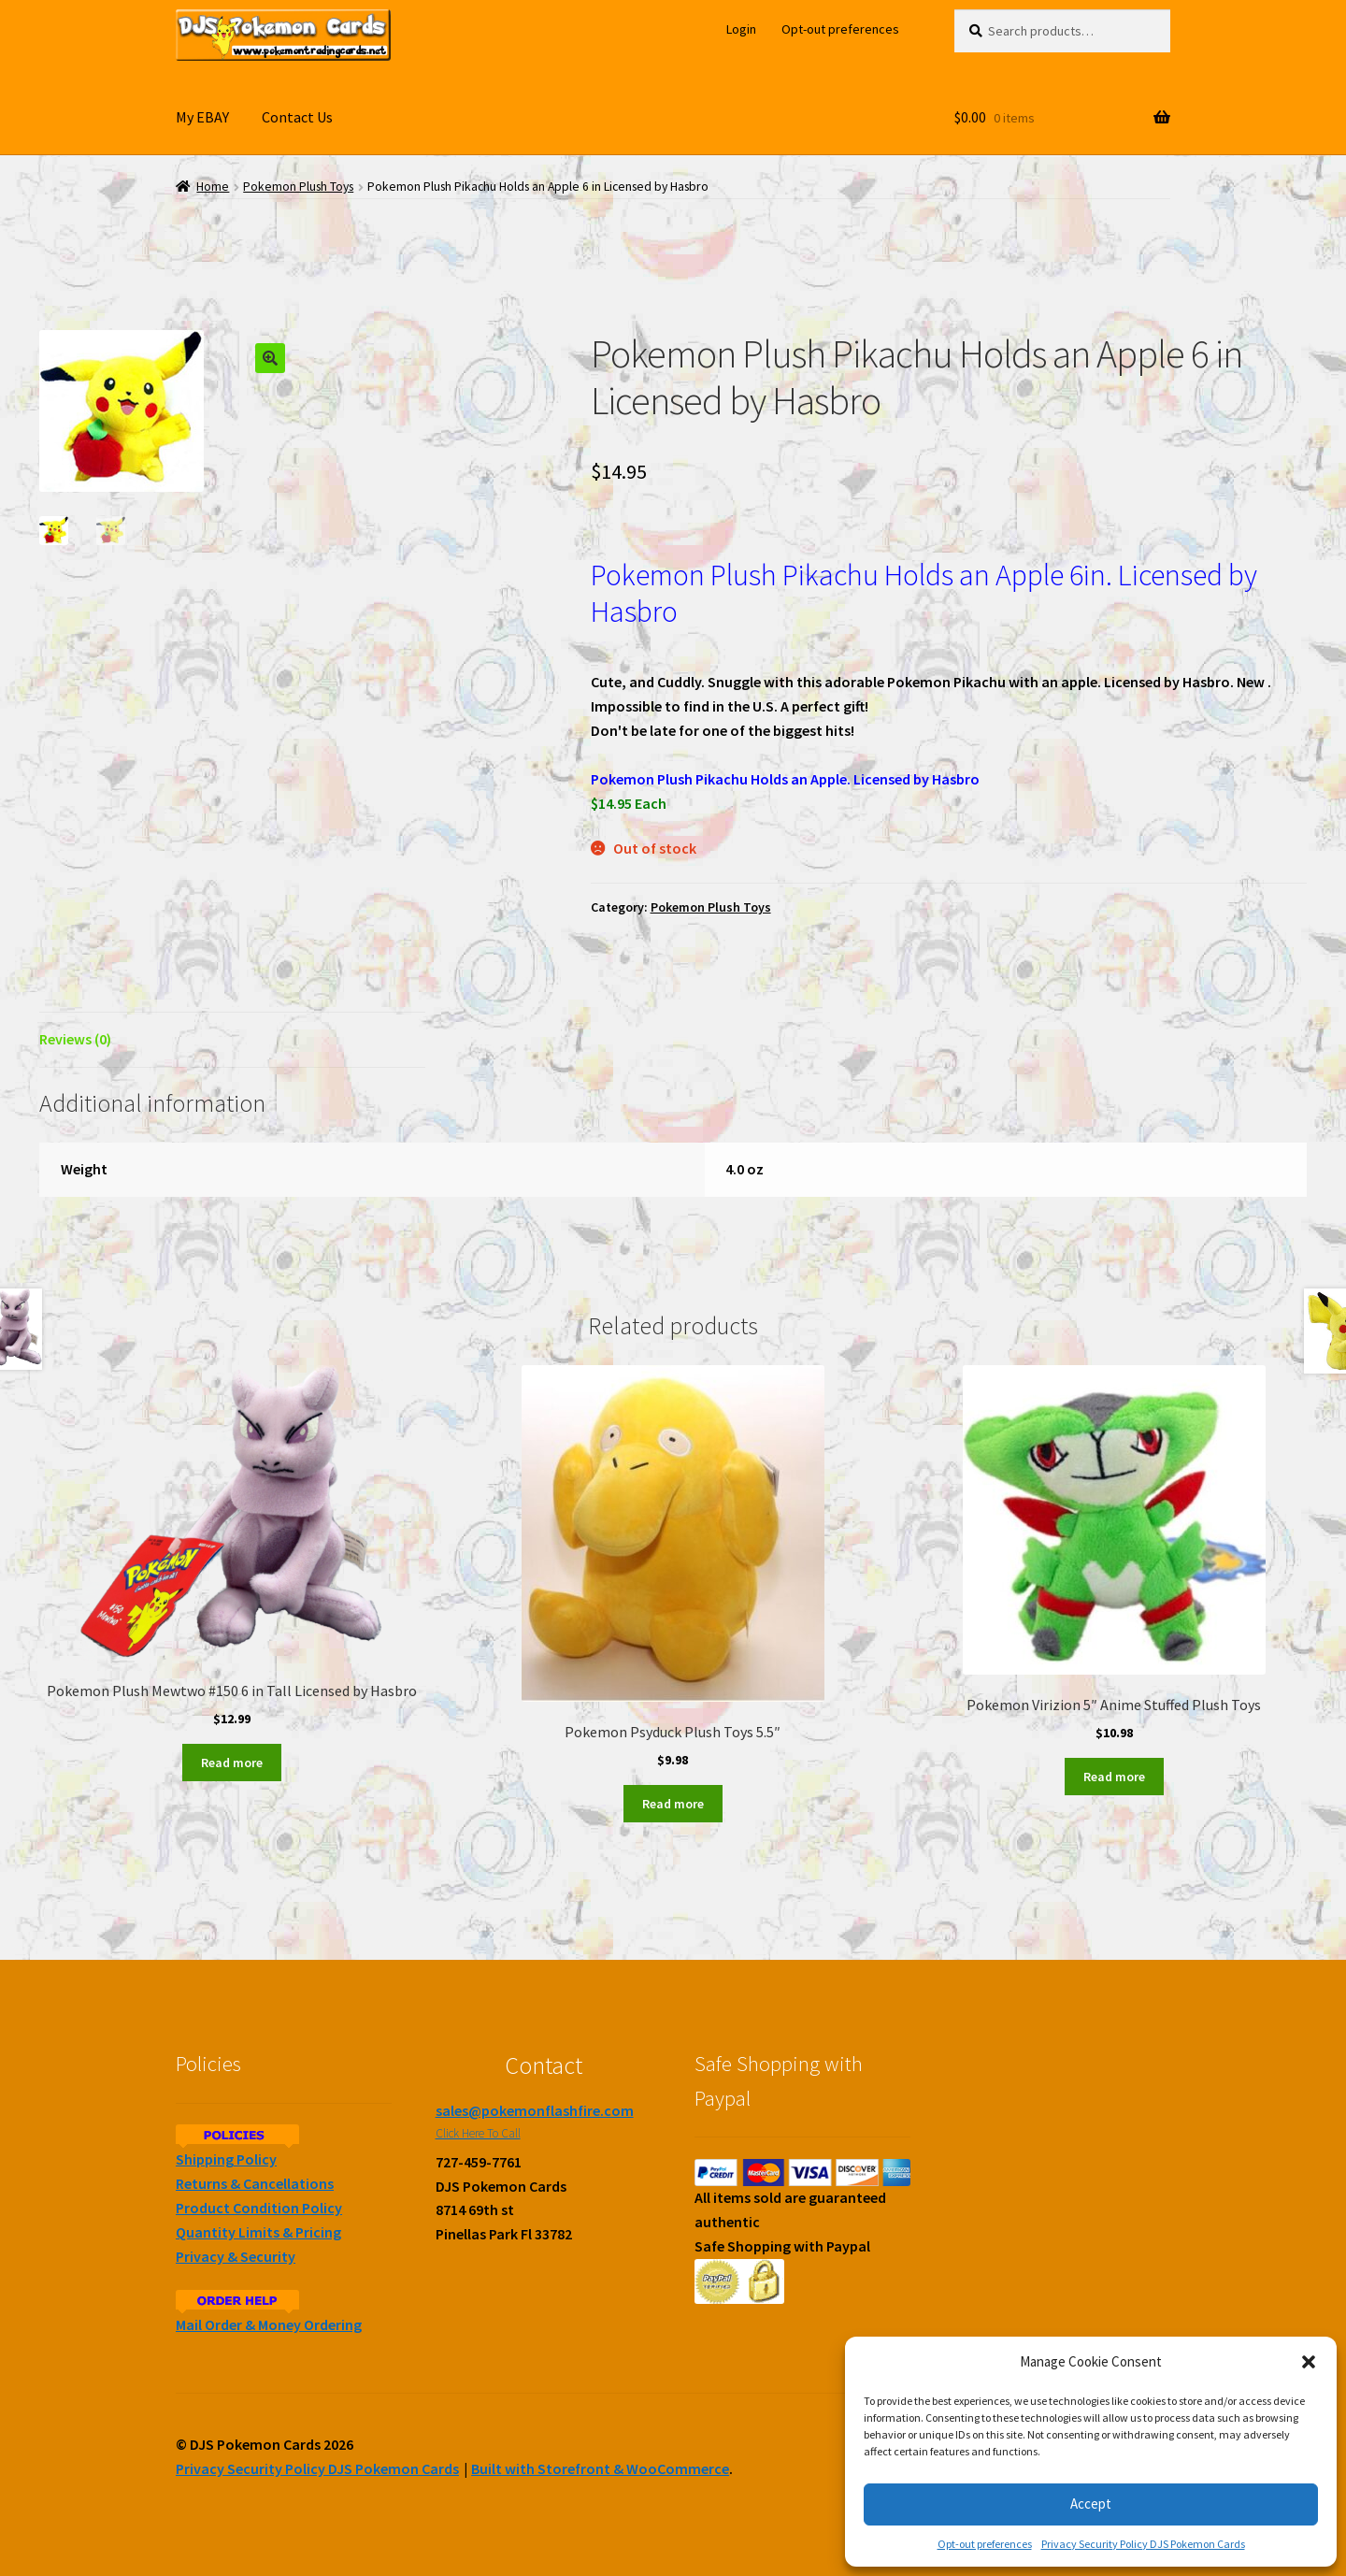 The height and width of the screenshot is (2576, 1346). What do you see at coordinates (212, 186) in the screenshot?
I see `Home` at bounding box center [212, 186].